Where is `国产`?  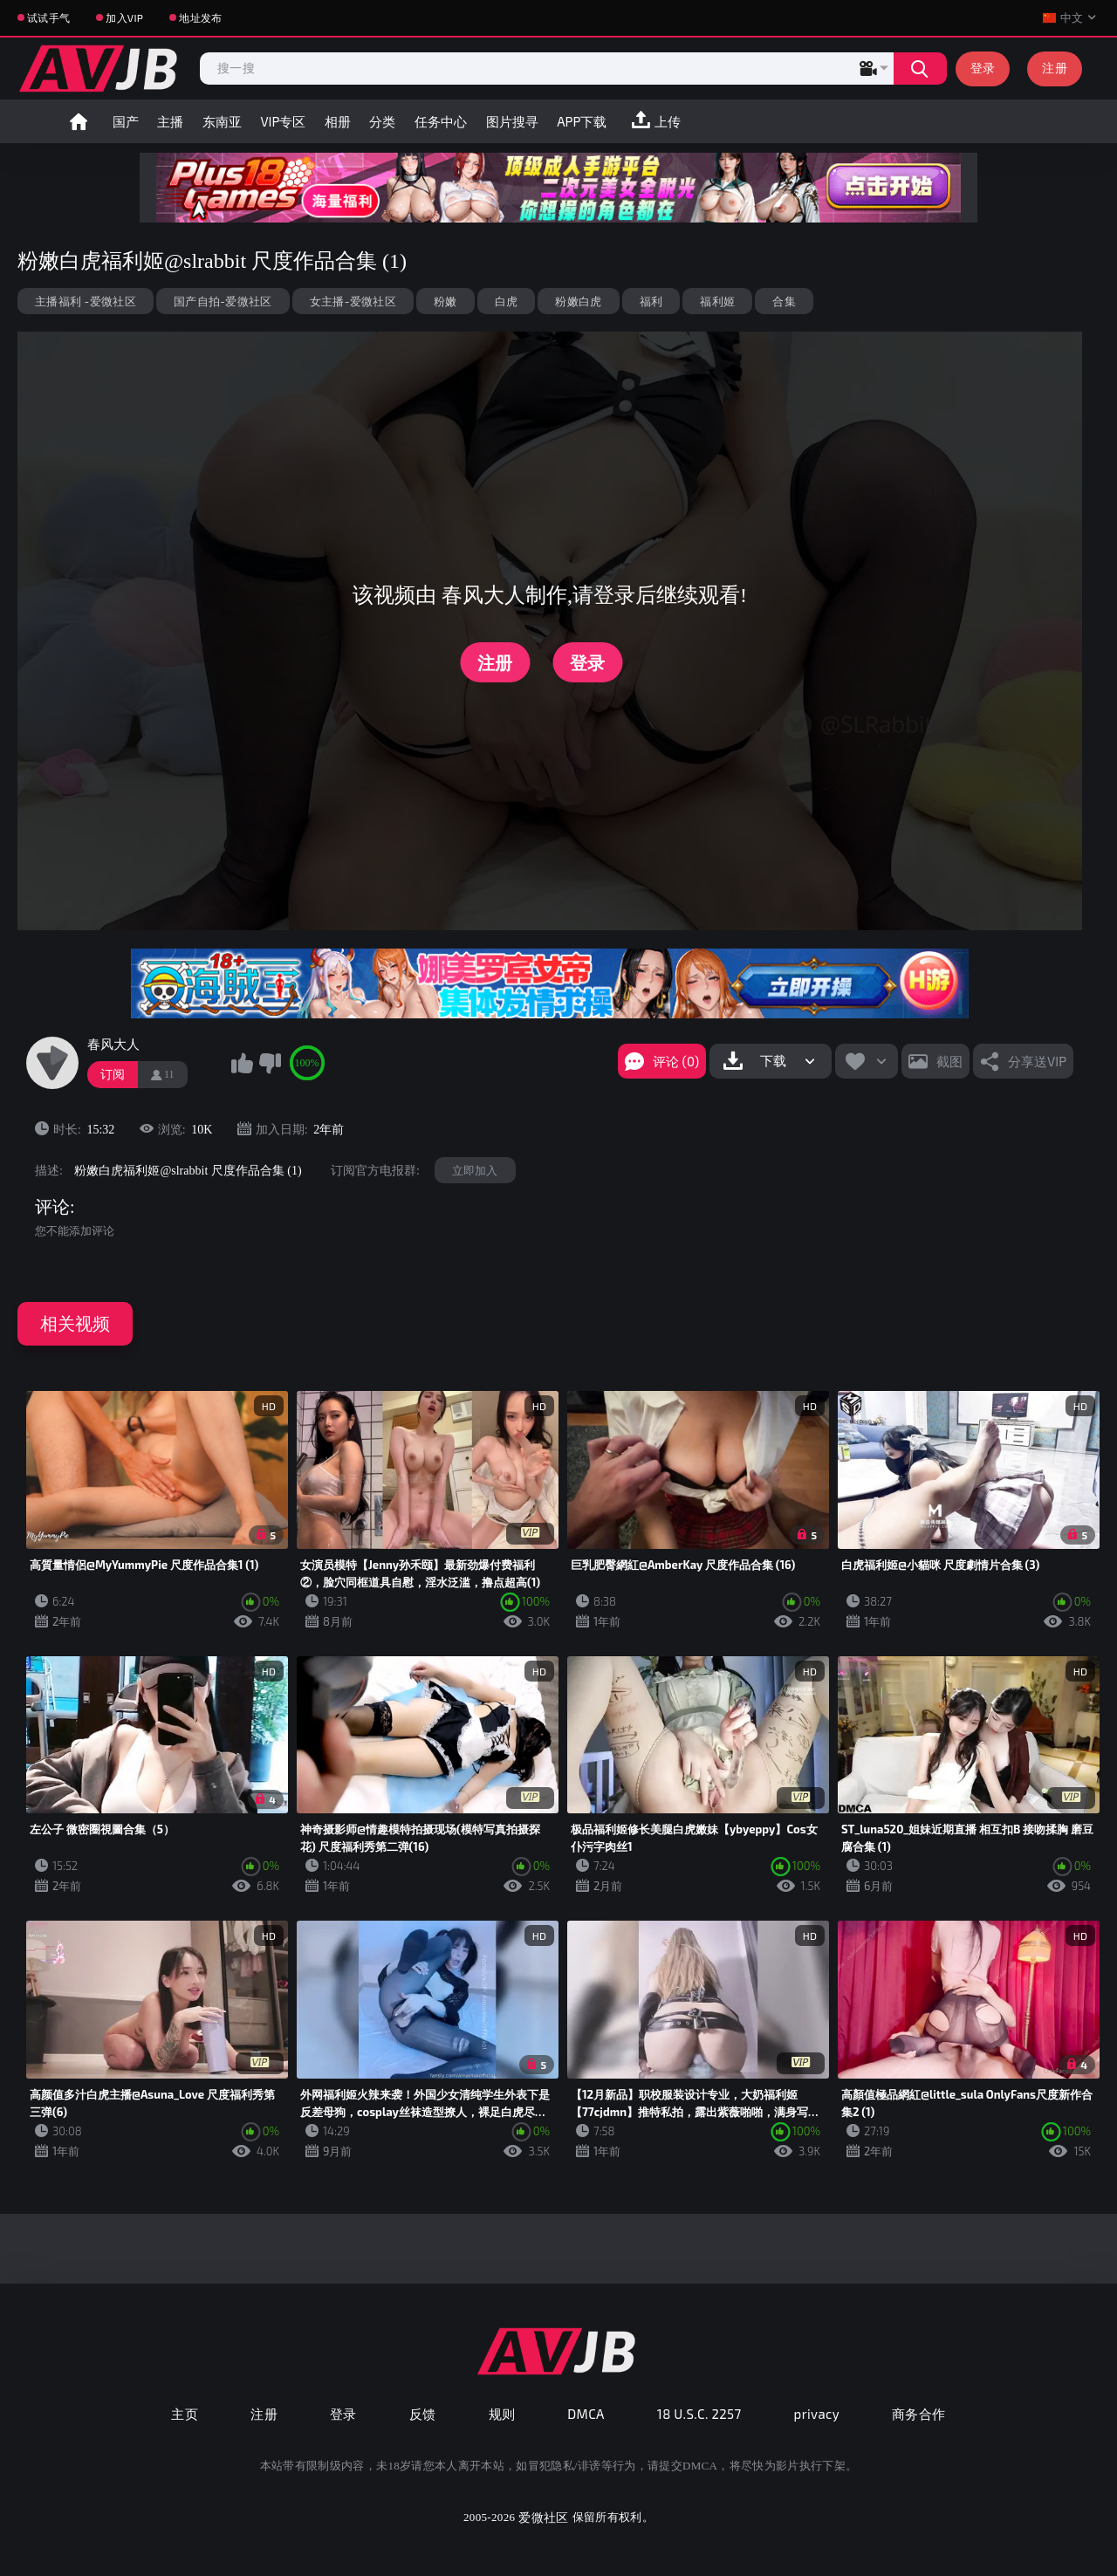 国产 is located at coordinates (126, 121).